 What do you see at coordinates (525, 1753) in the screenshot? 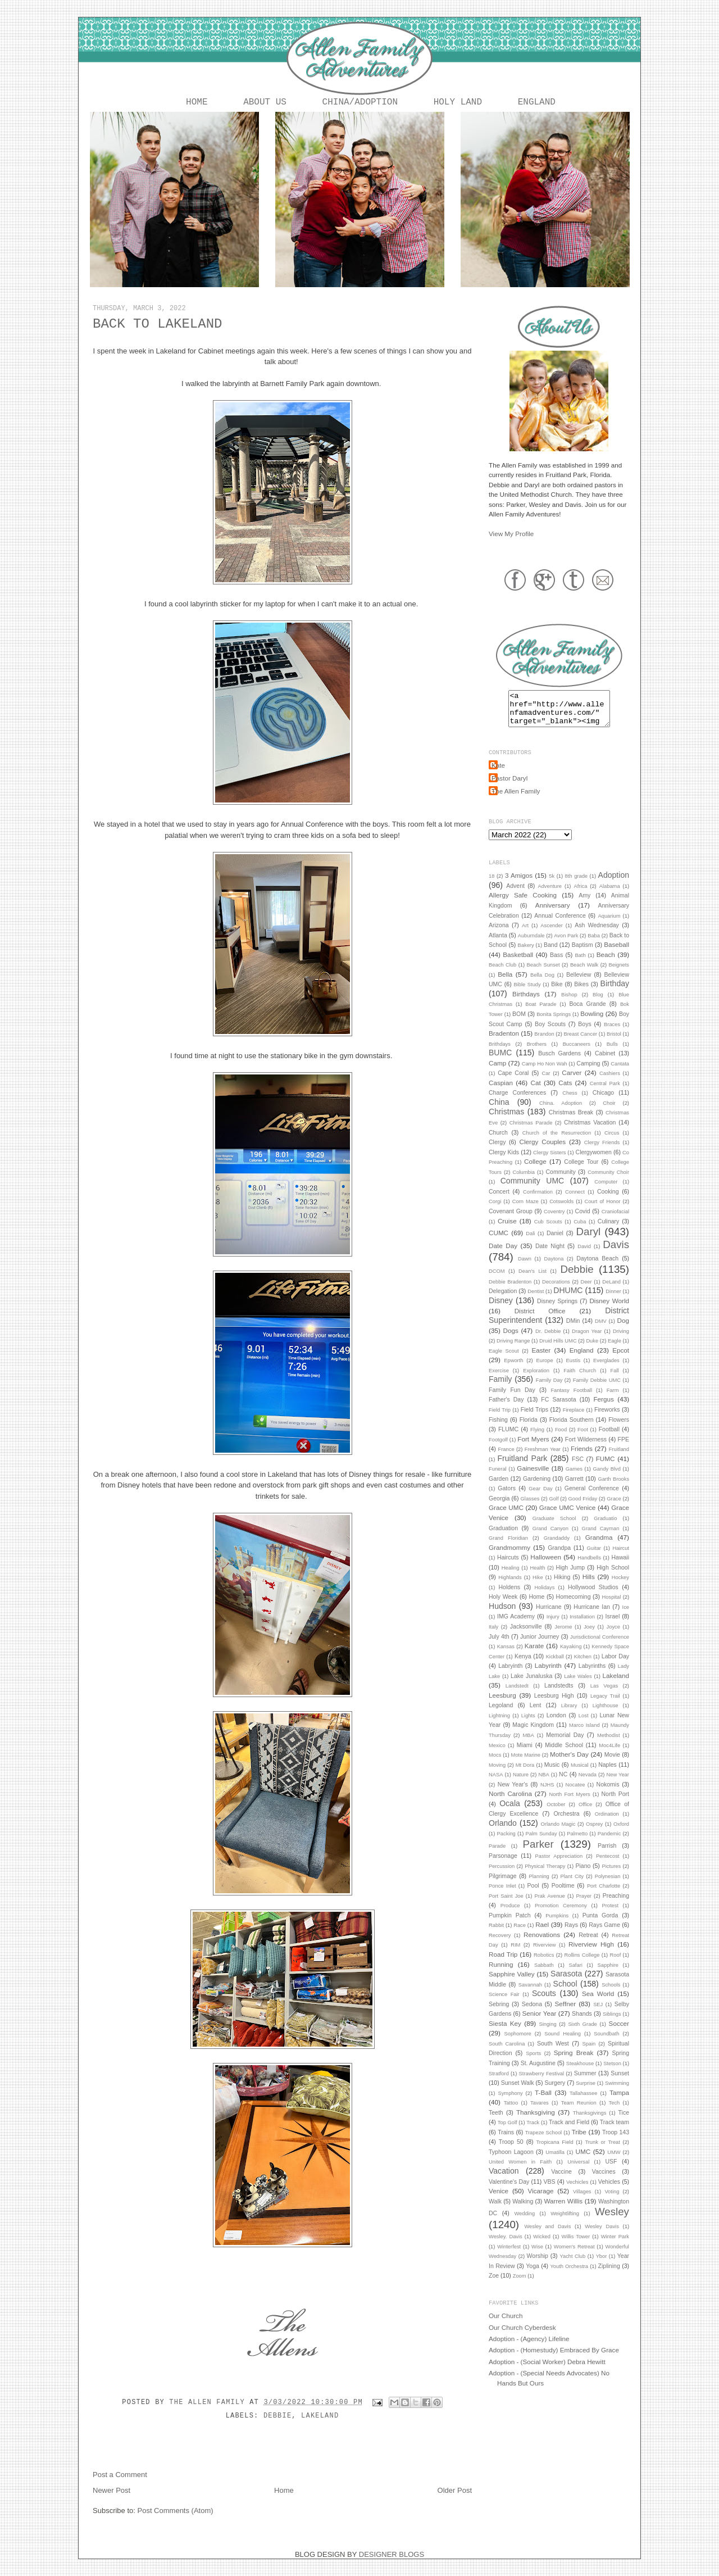
I see `Miami` at bounding box center [525, 1753].